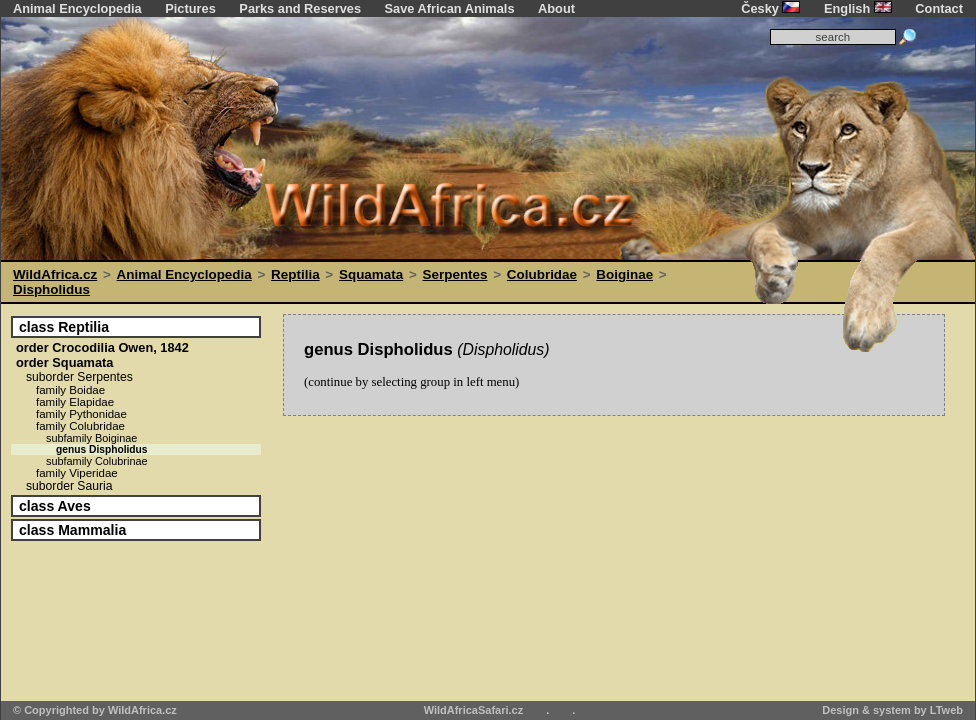  Describe the element at coordinates (190, 8) in the screenshot. I see `Pictures` at that location.